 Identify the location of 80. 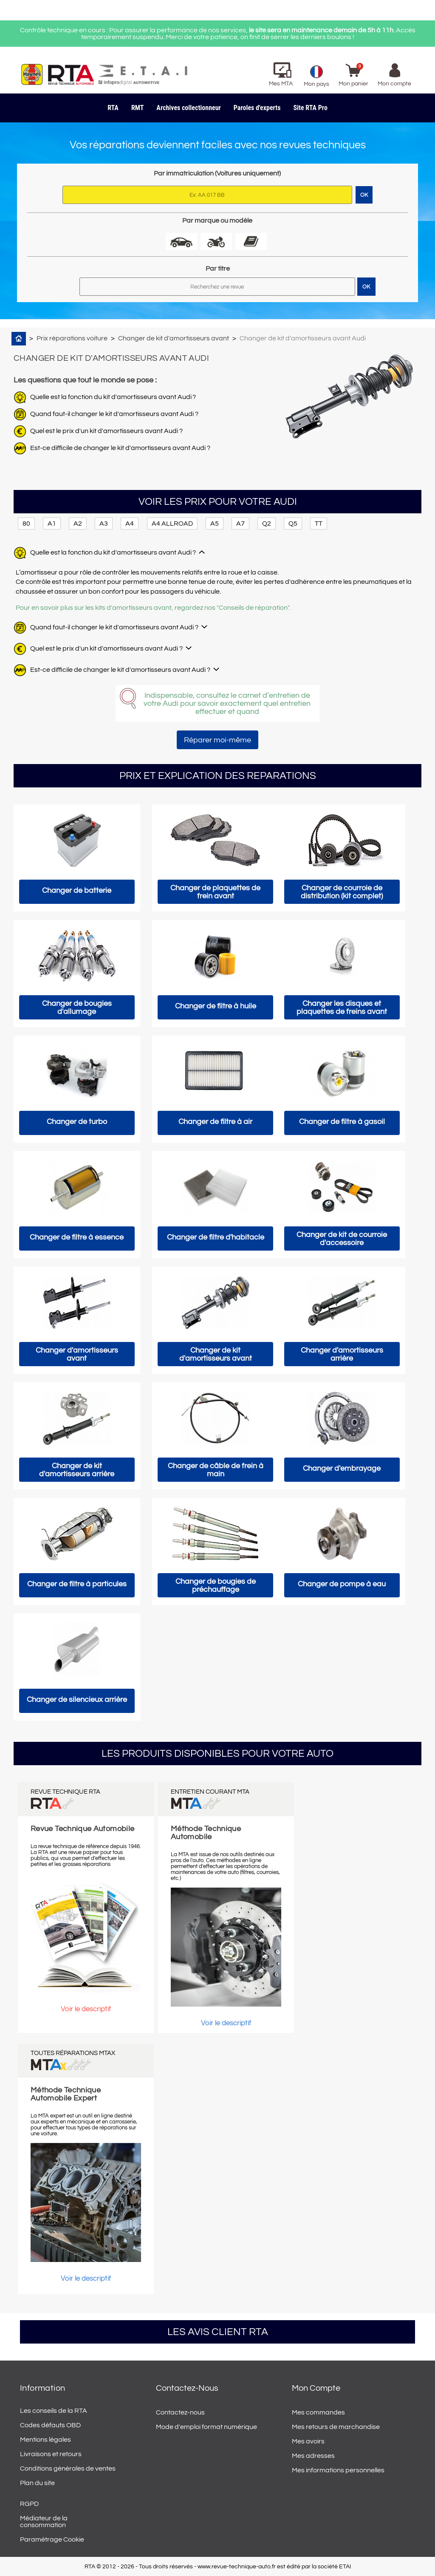
(26, 523).